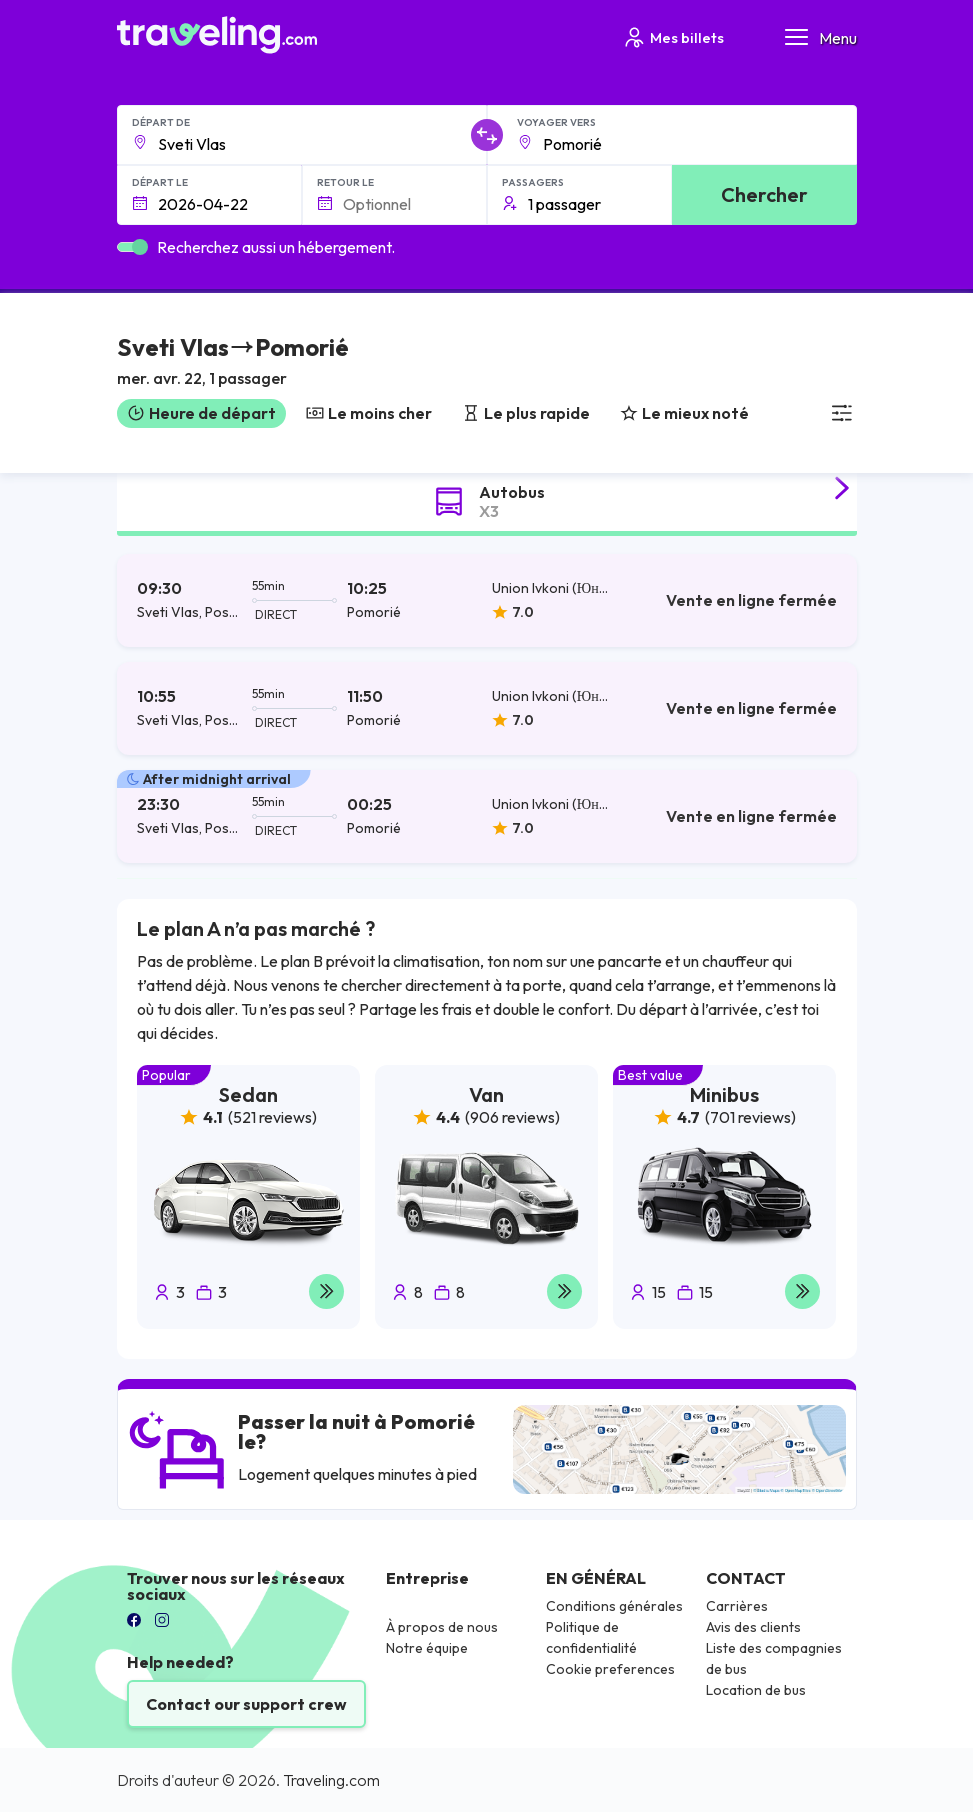 This screenshot has width=973, height=1812. Describe the element at coordinates (369, 413) in the screenshot. I see `Le moins cher` at that location.